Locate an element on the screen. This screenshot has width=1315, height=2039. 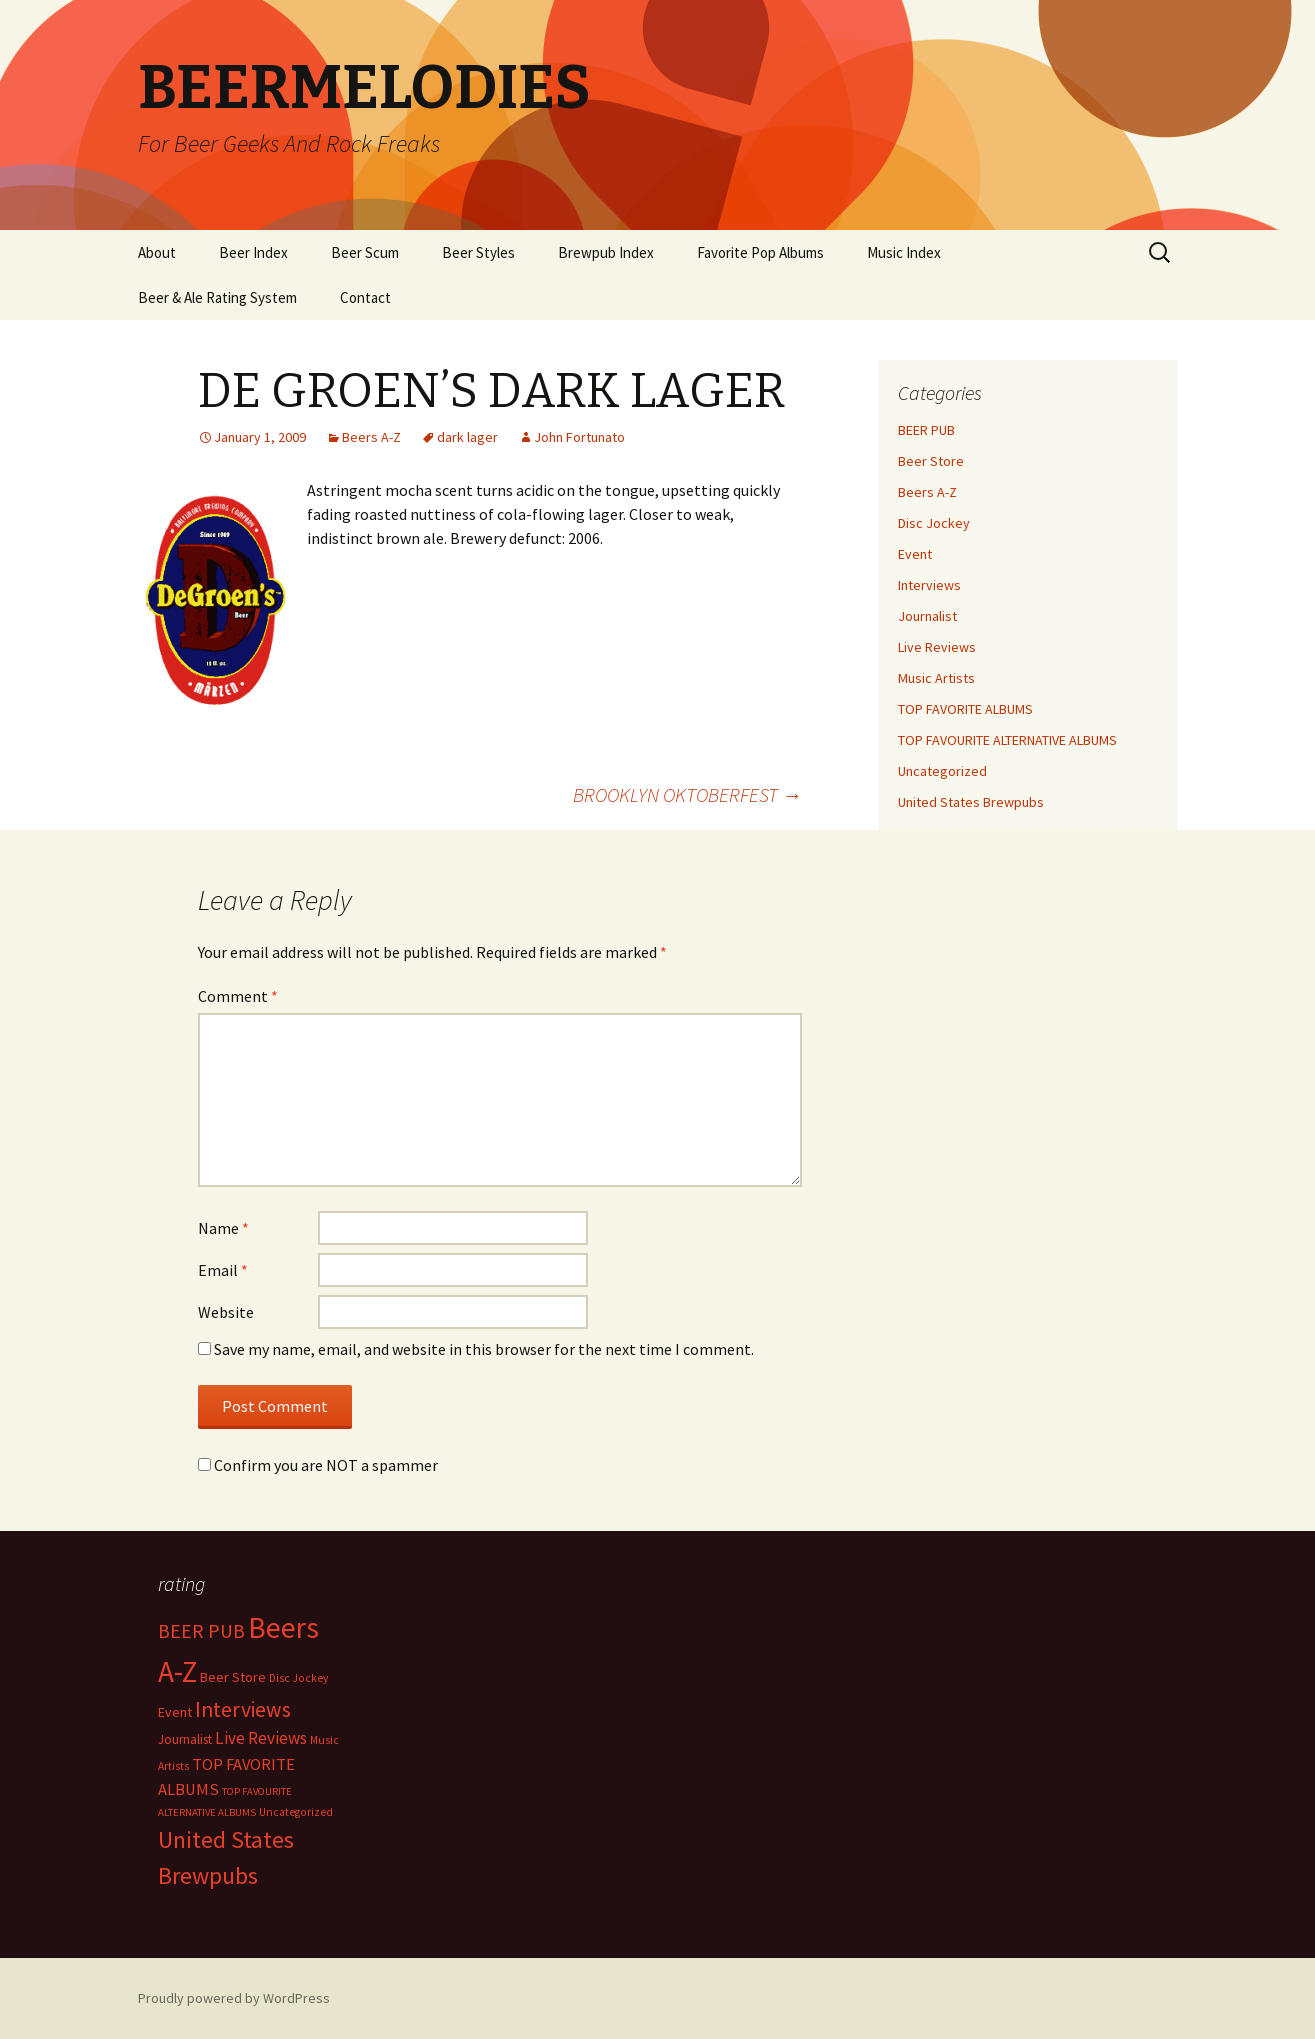
Interviews [Interviews (351 items)] is located at coordinates (243, 1709).